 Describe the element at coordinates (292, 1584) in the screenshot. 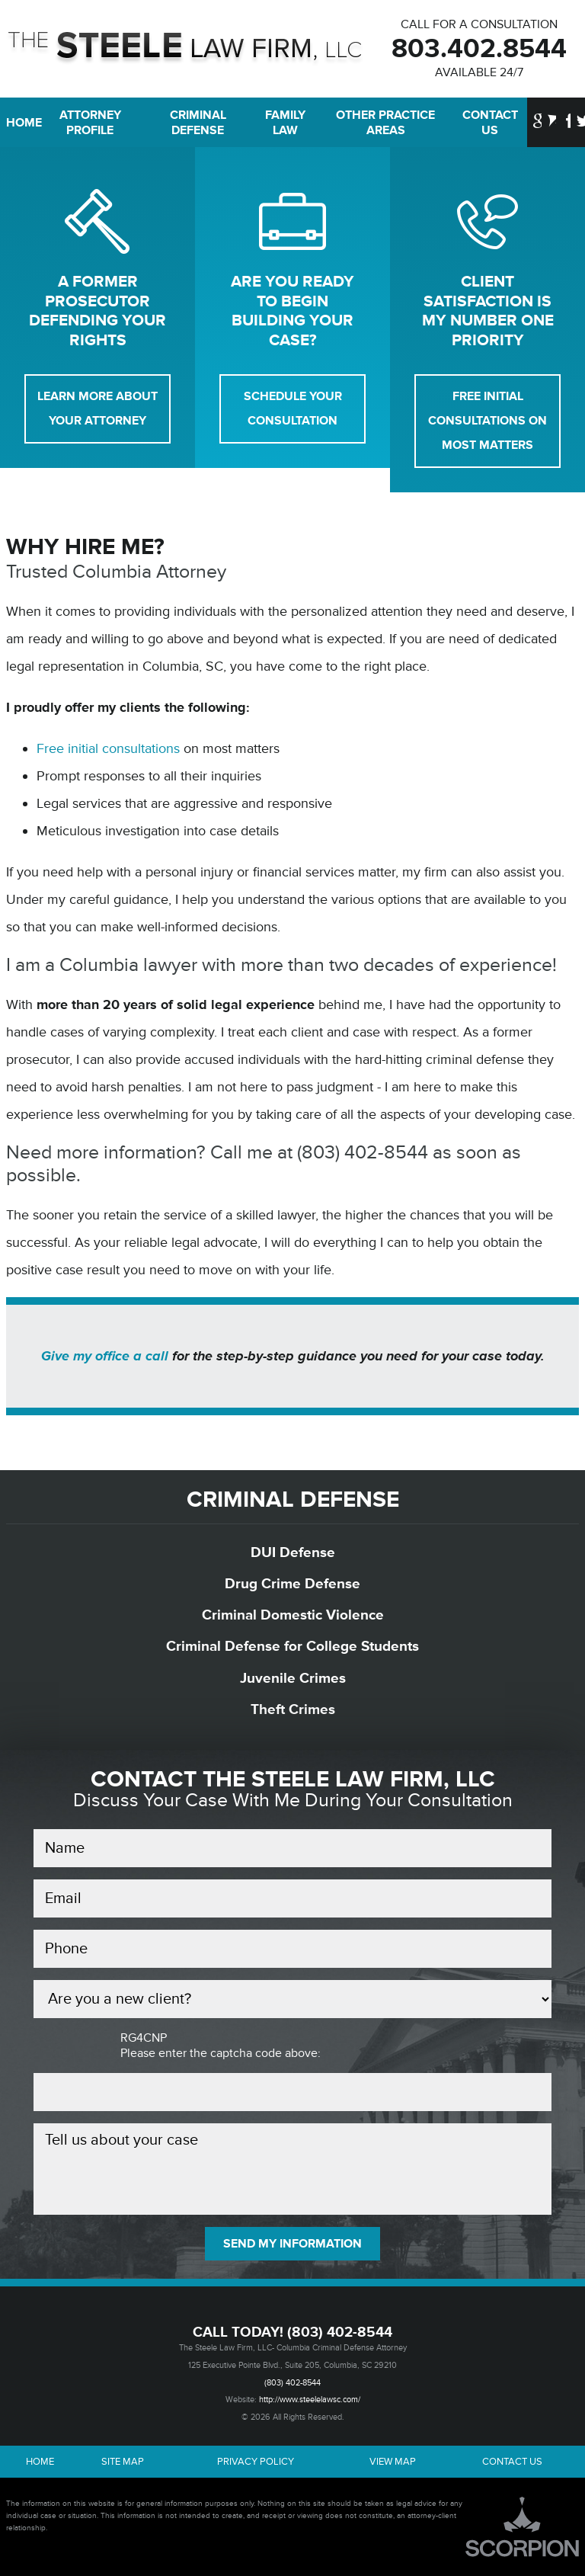

I see `Drug Crime Defense` at that location.